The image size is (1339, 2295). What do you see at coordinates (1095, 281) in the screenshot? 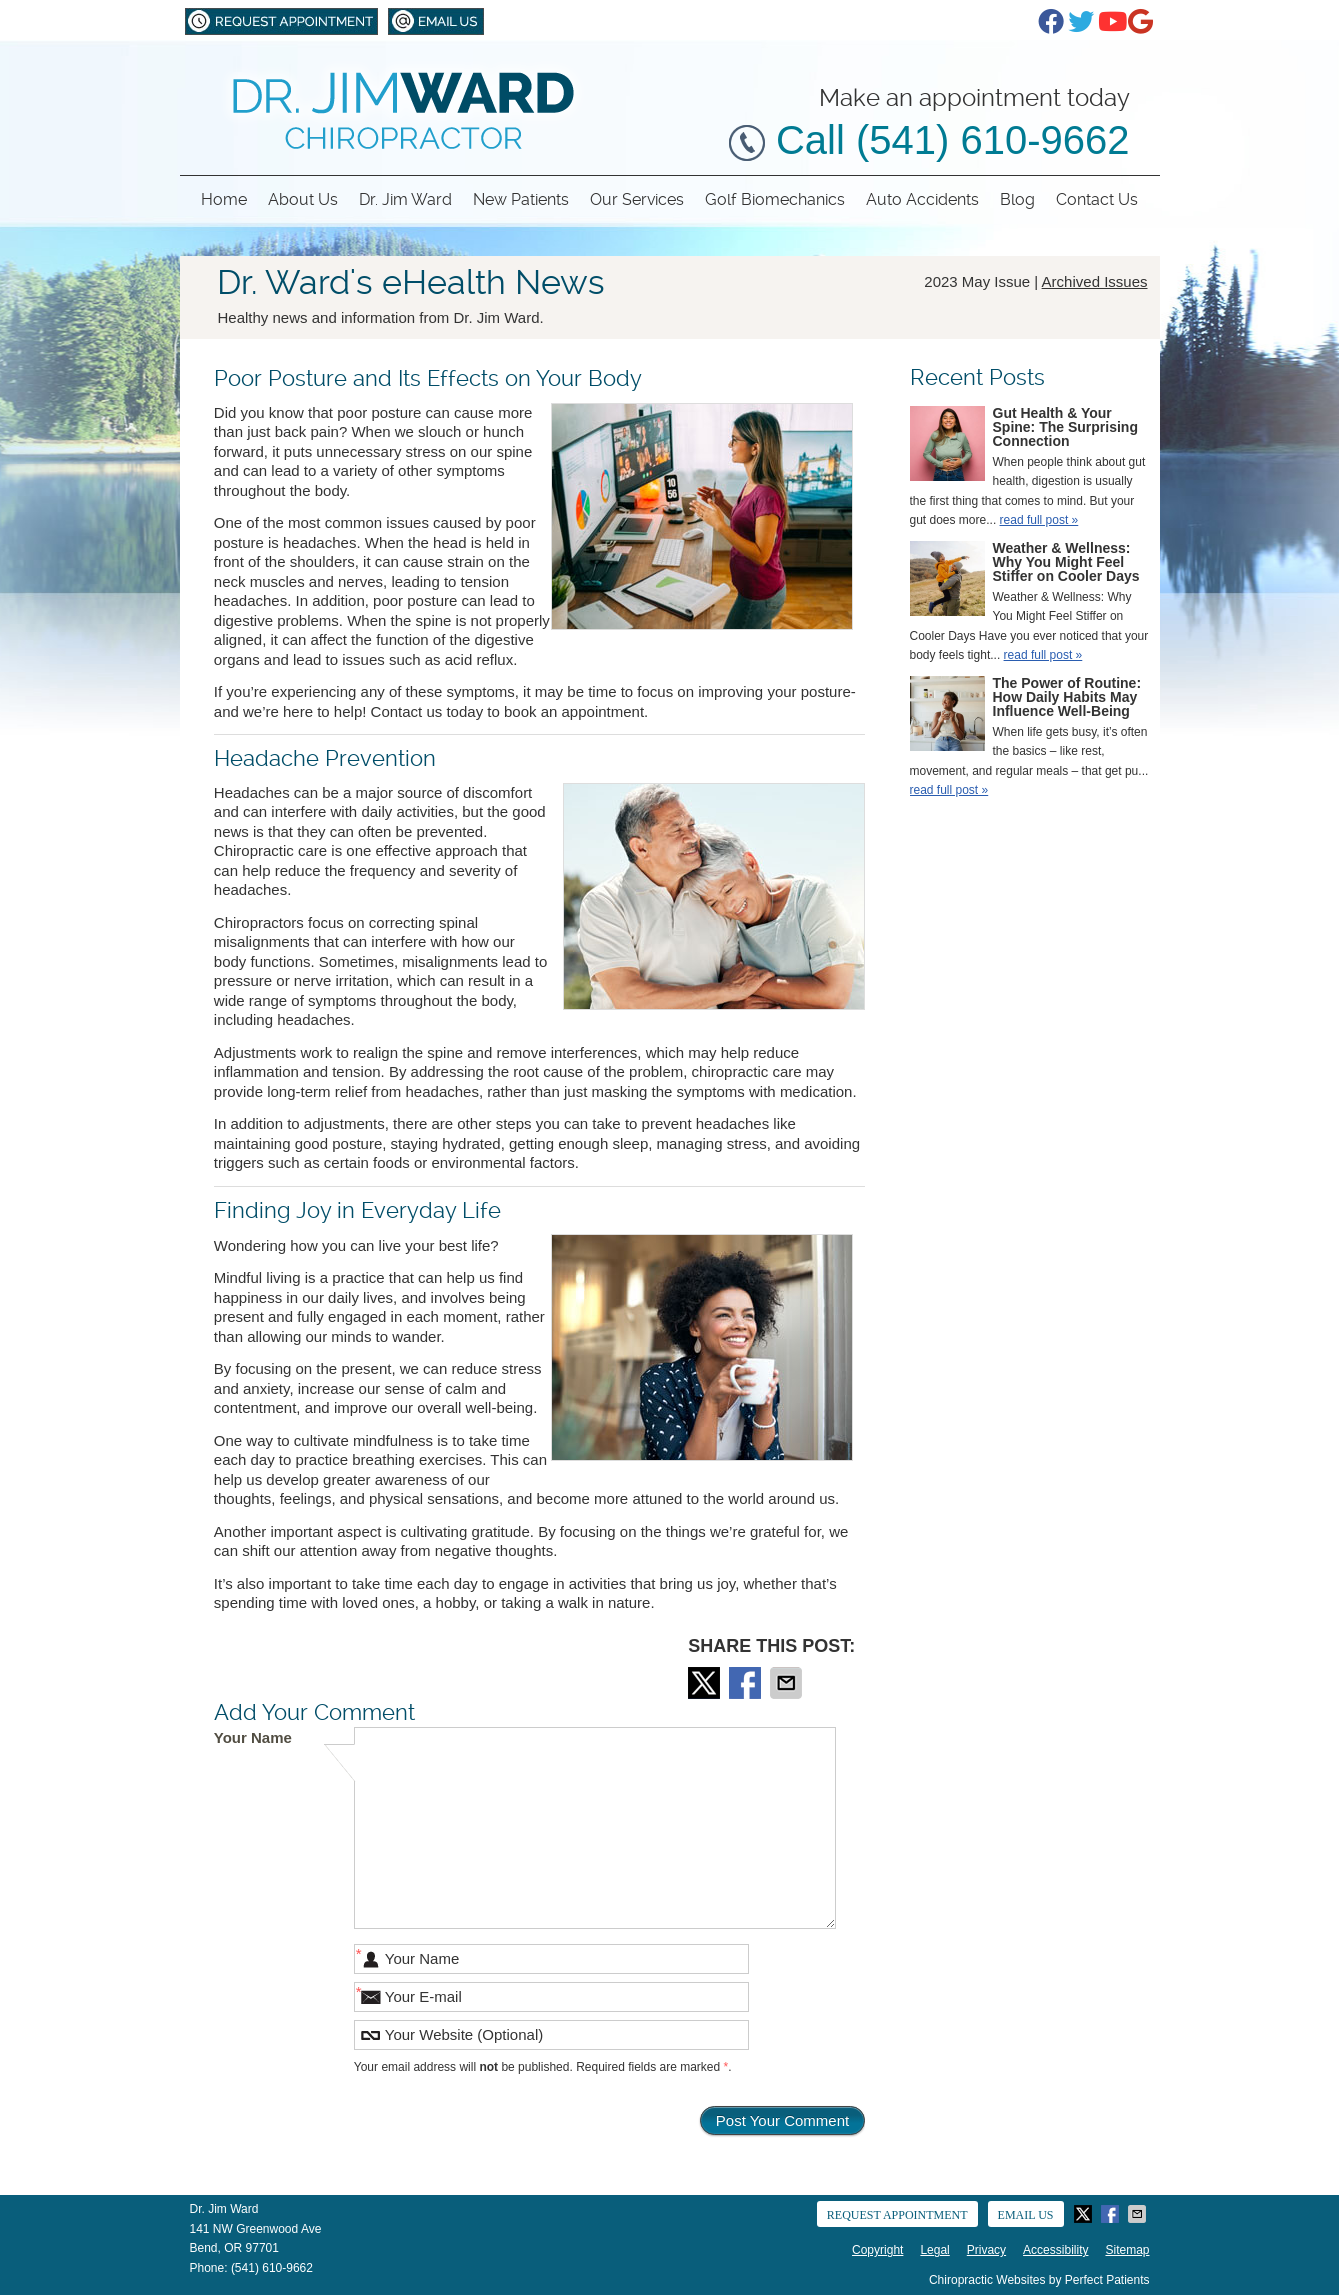
I see `Archived Issues` at bounding box center [1095, 281].